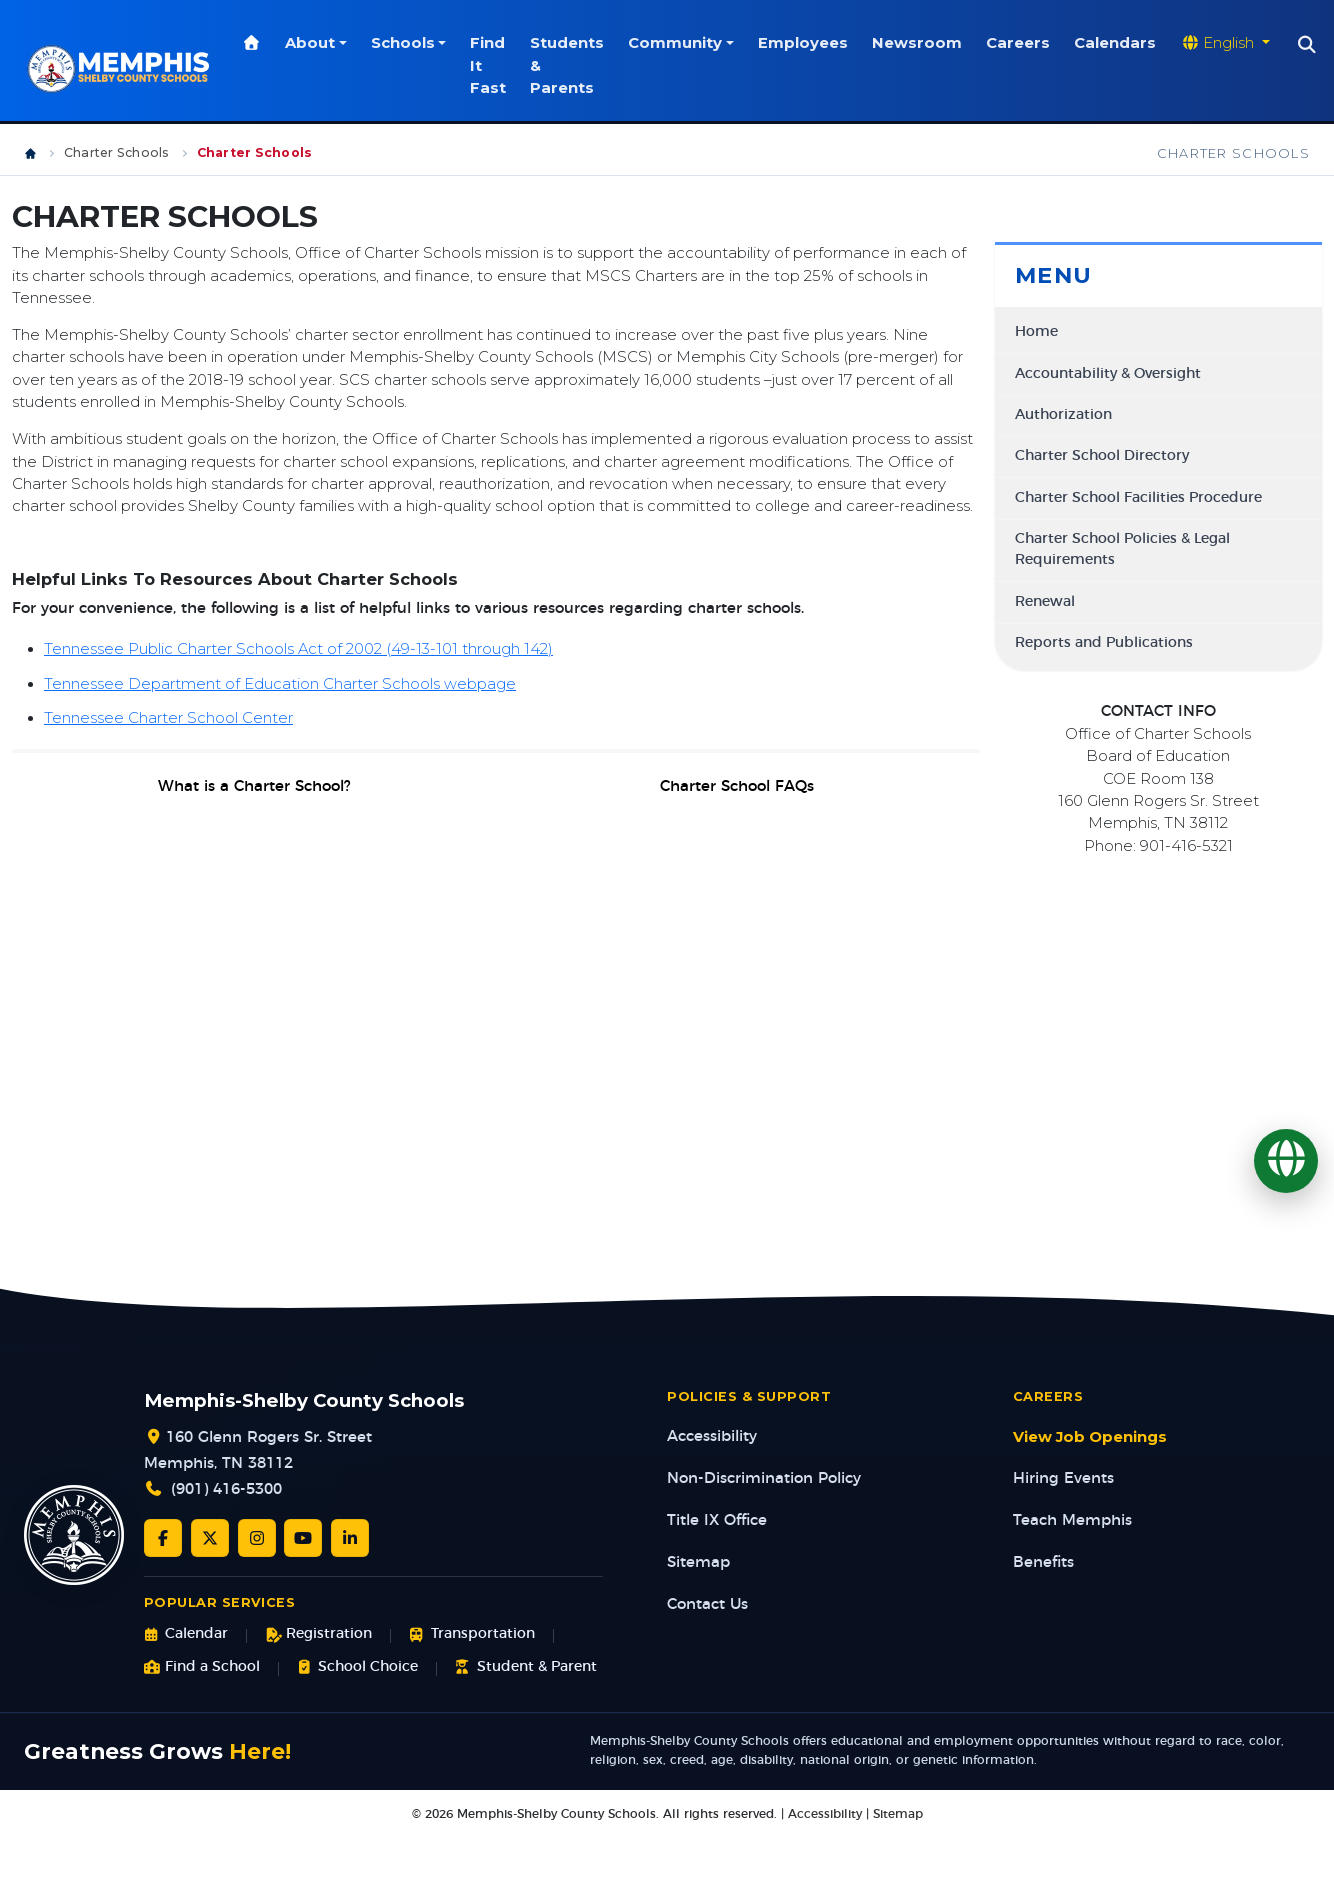 The height and width of the screenshot is (1882, 1334). I want to click on Calendars, so click(1118, 43).